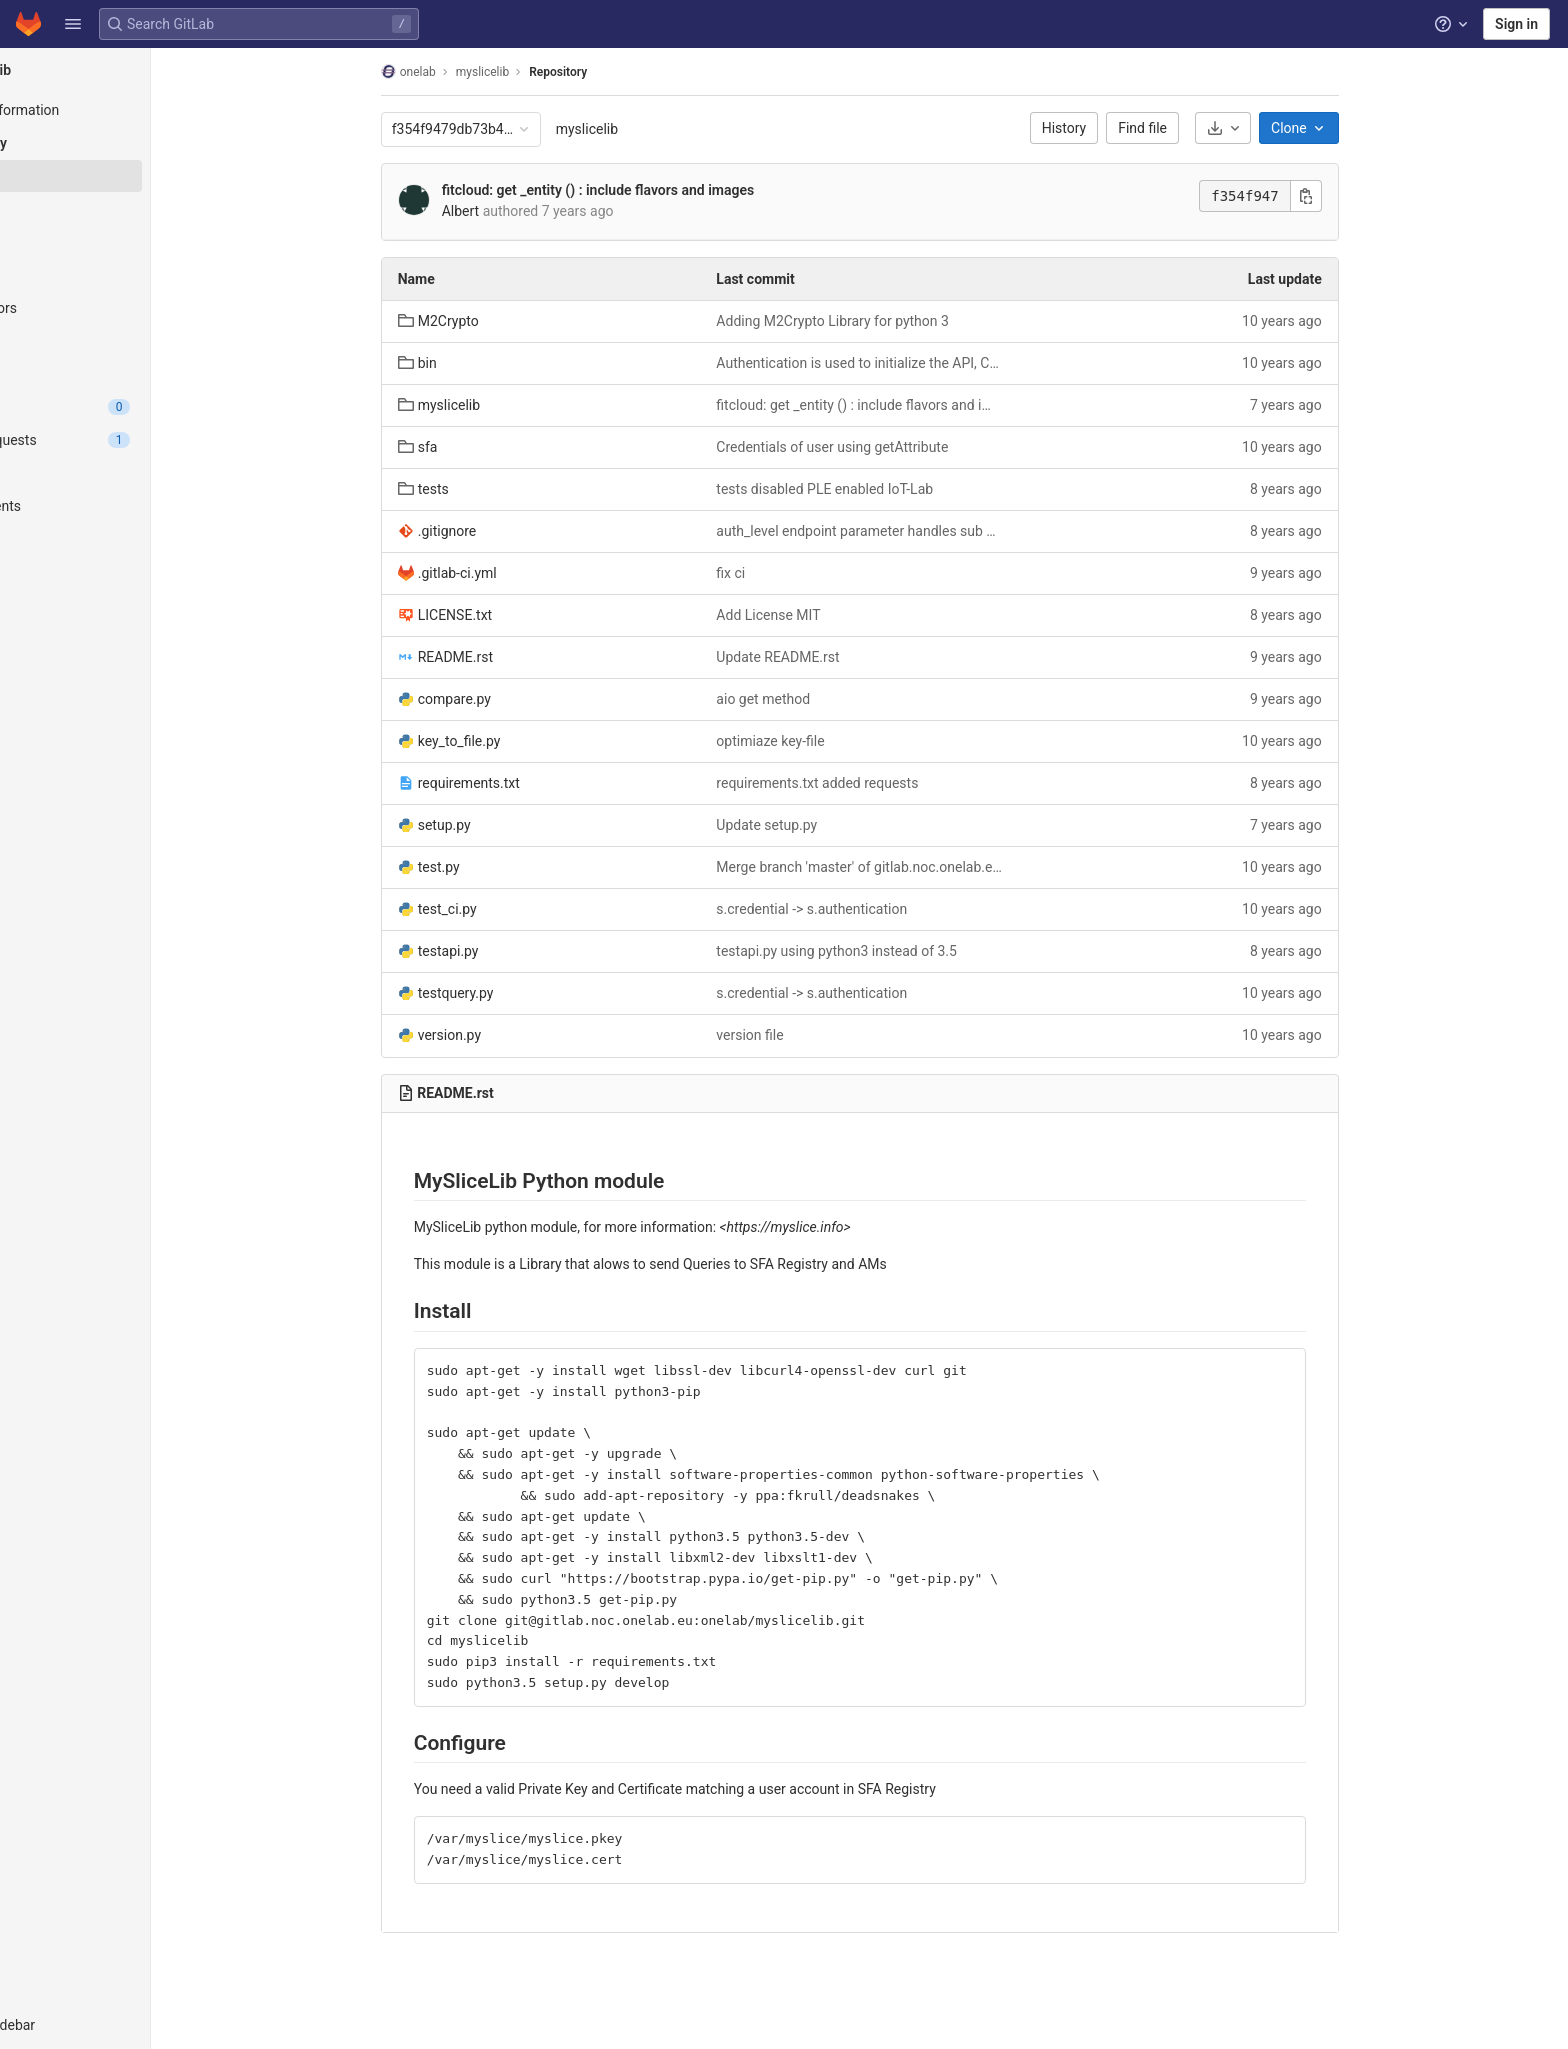 Image resolution: width=1568 pixels, height=2049 pixels. Describe the element at coordinates (127, 506) in the screenshot. I see `[Deployments]` at that location.